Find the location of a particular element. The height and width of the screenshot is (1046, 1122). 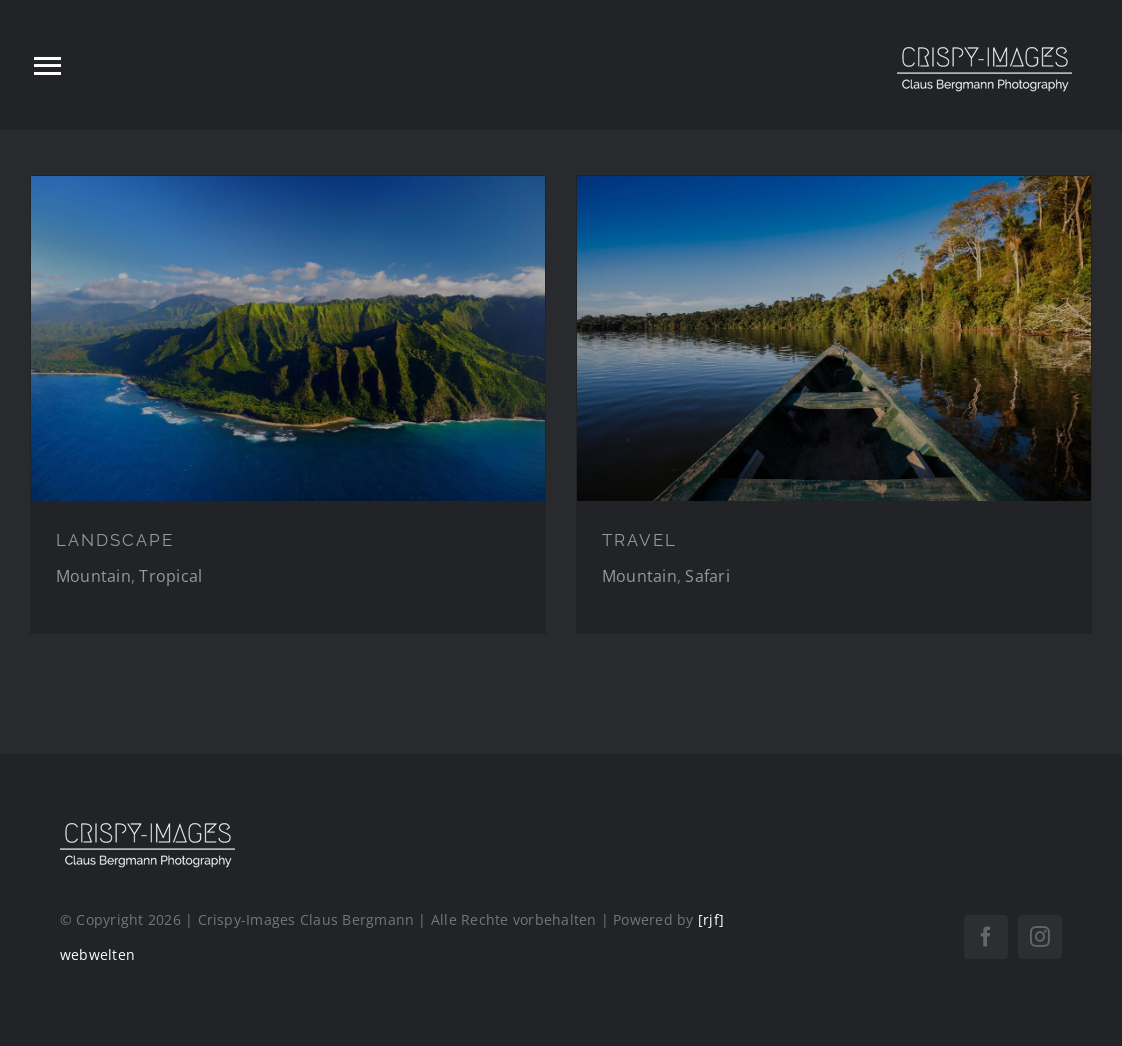

[instagram] is located at coordinates (1040, 937).